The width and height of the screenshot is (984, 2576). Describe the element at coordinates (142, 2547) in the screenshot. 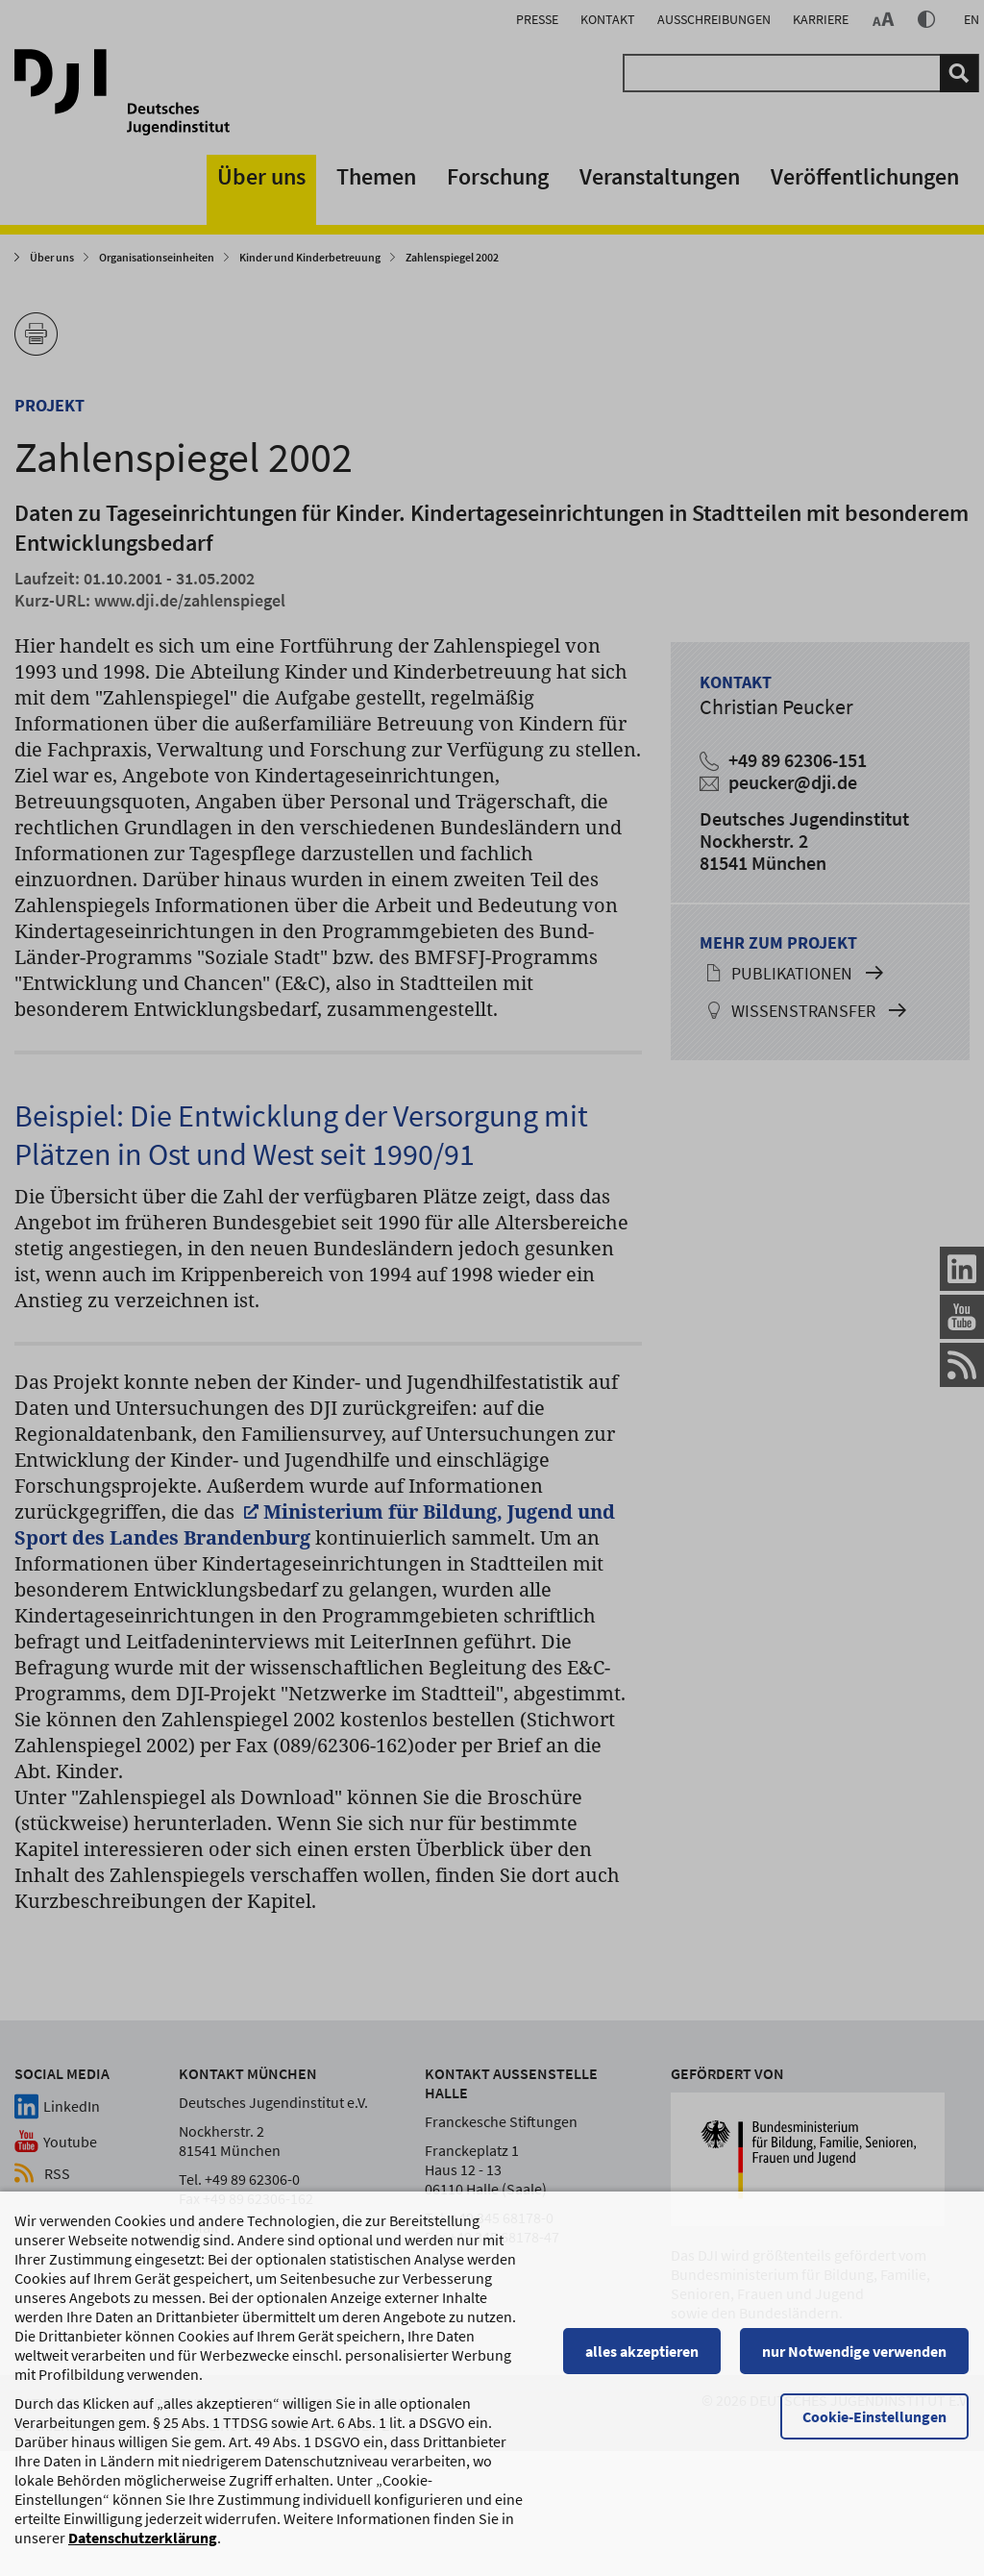

I see `Datenschutzerklärung [Datenschutzerklärung, wird in einem neuen Fenster geöffnet]` at that location.